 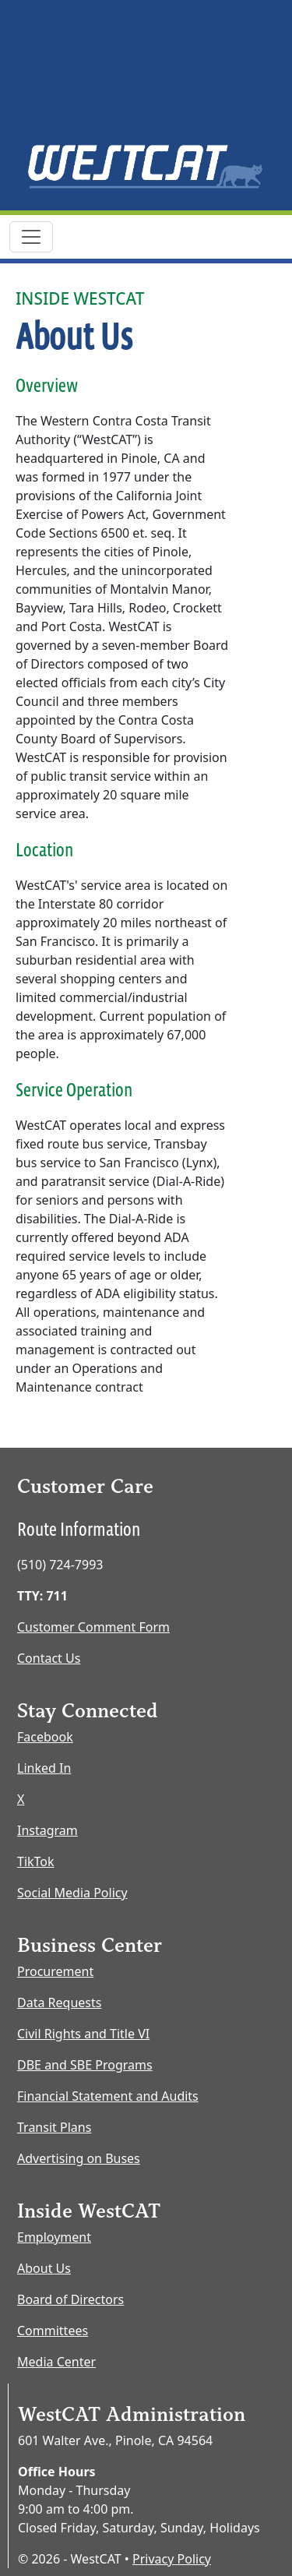 I want to click on Procurement, so click(x=55, y=1971).